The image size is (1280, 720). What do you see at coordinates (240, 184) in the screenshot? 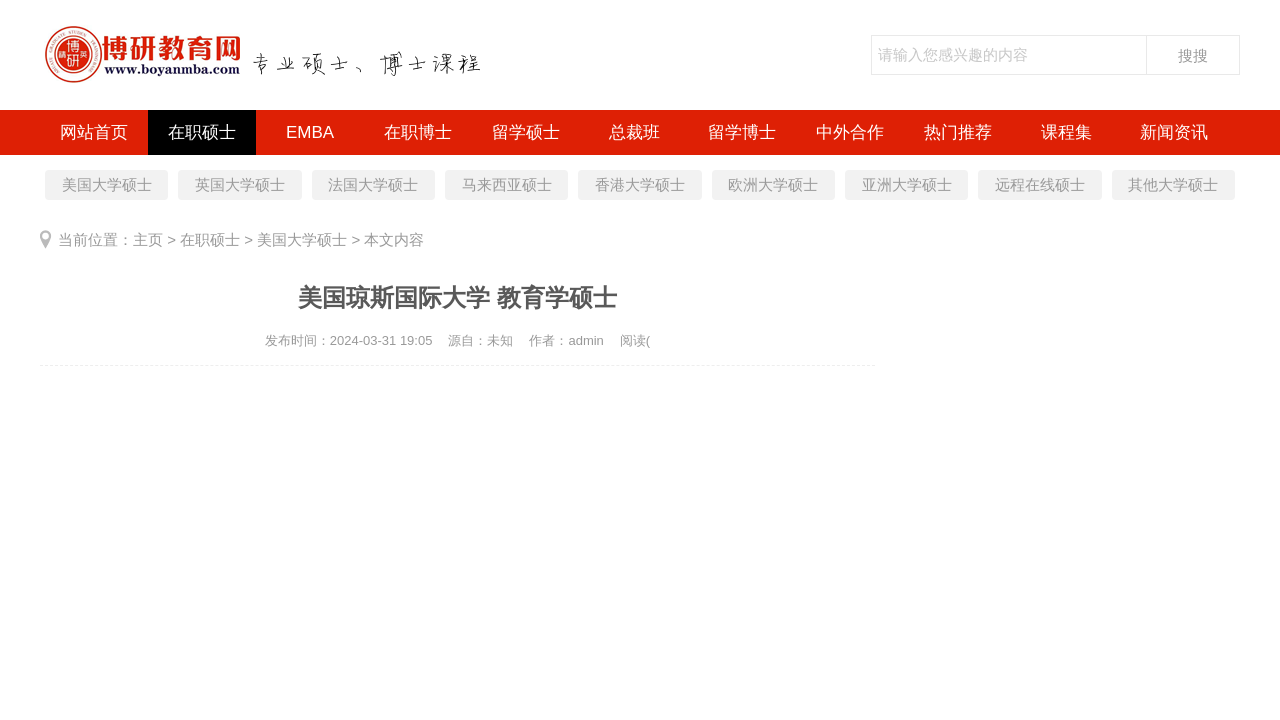
I see `英国大学硕士` at bounding box center [240, 184].